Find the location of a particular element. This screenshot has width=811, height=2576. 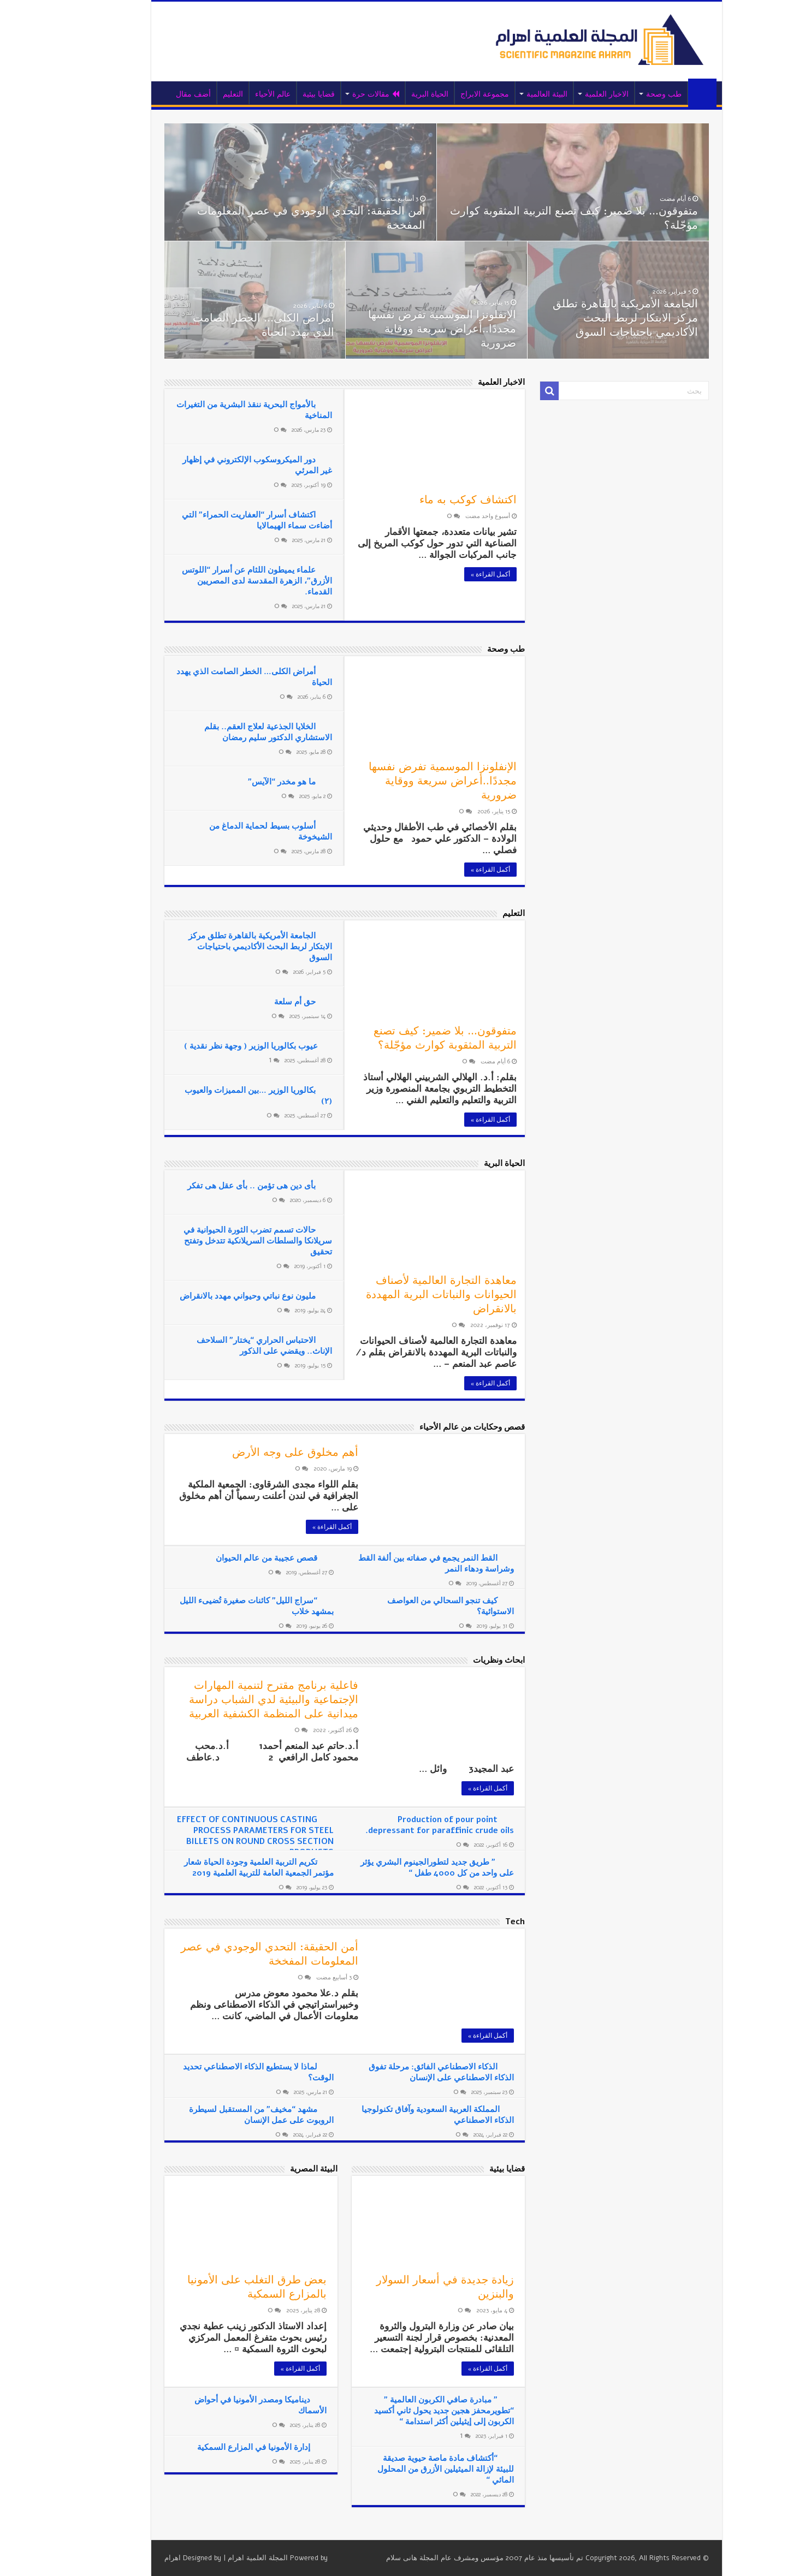

الاخبار العلمية is located at coordinates (575, 94).